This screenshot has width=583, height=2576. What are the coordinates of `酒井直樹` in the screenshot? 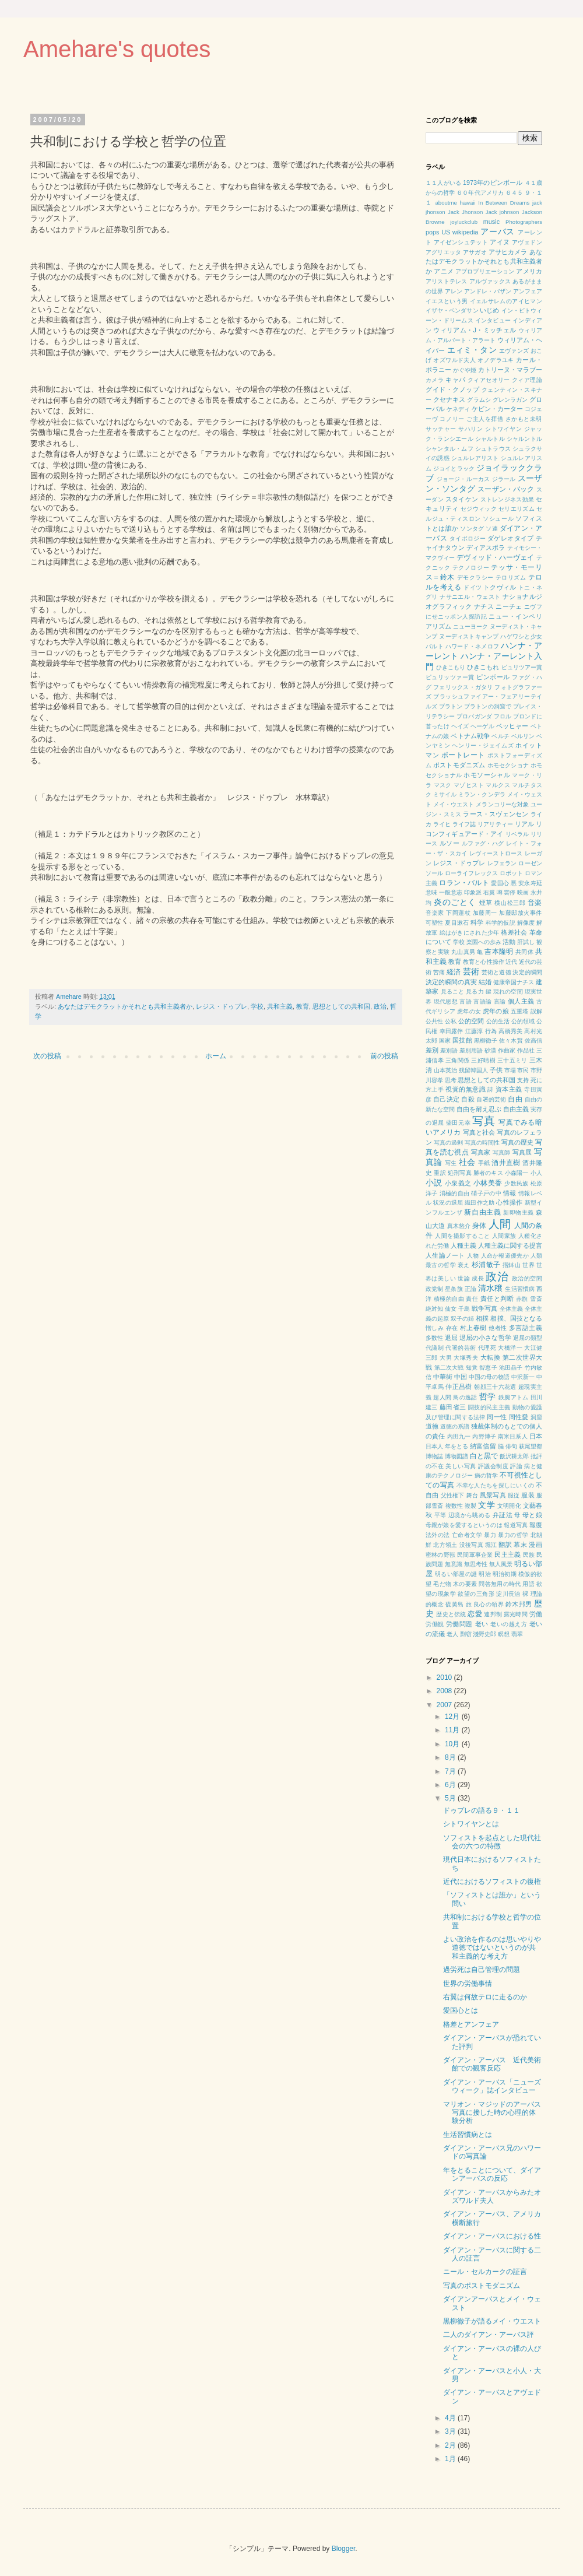 It's located at (505, 1163).